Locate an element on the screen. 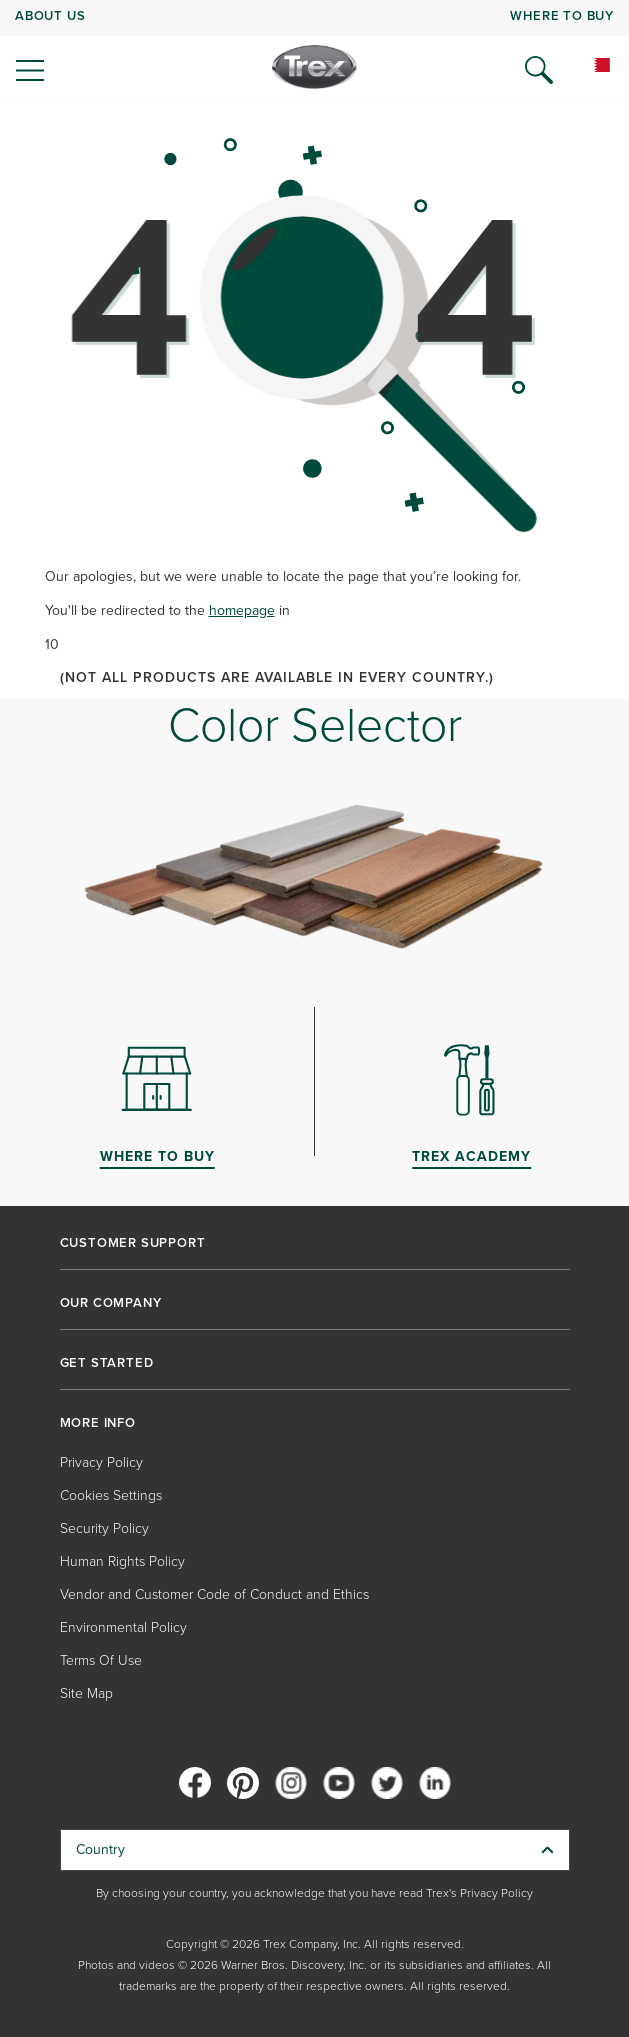 The height and width of the screenshot is (2037, 629). OUR COMPANY is located at coordinates (111, 1303).